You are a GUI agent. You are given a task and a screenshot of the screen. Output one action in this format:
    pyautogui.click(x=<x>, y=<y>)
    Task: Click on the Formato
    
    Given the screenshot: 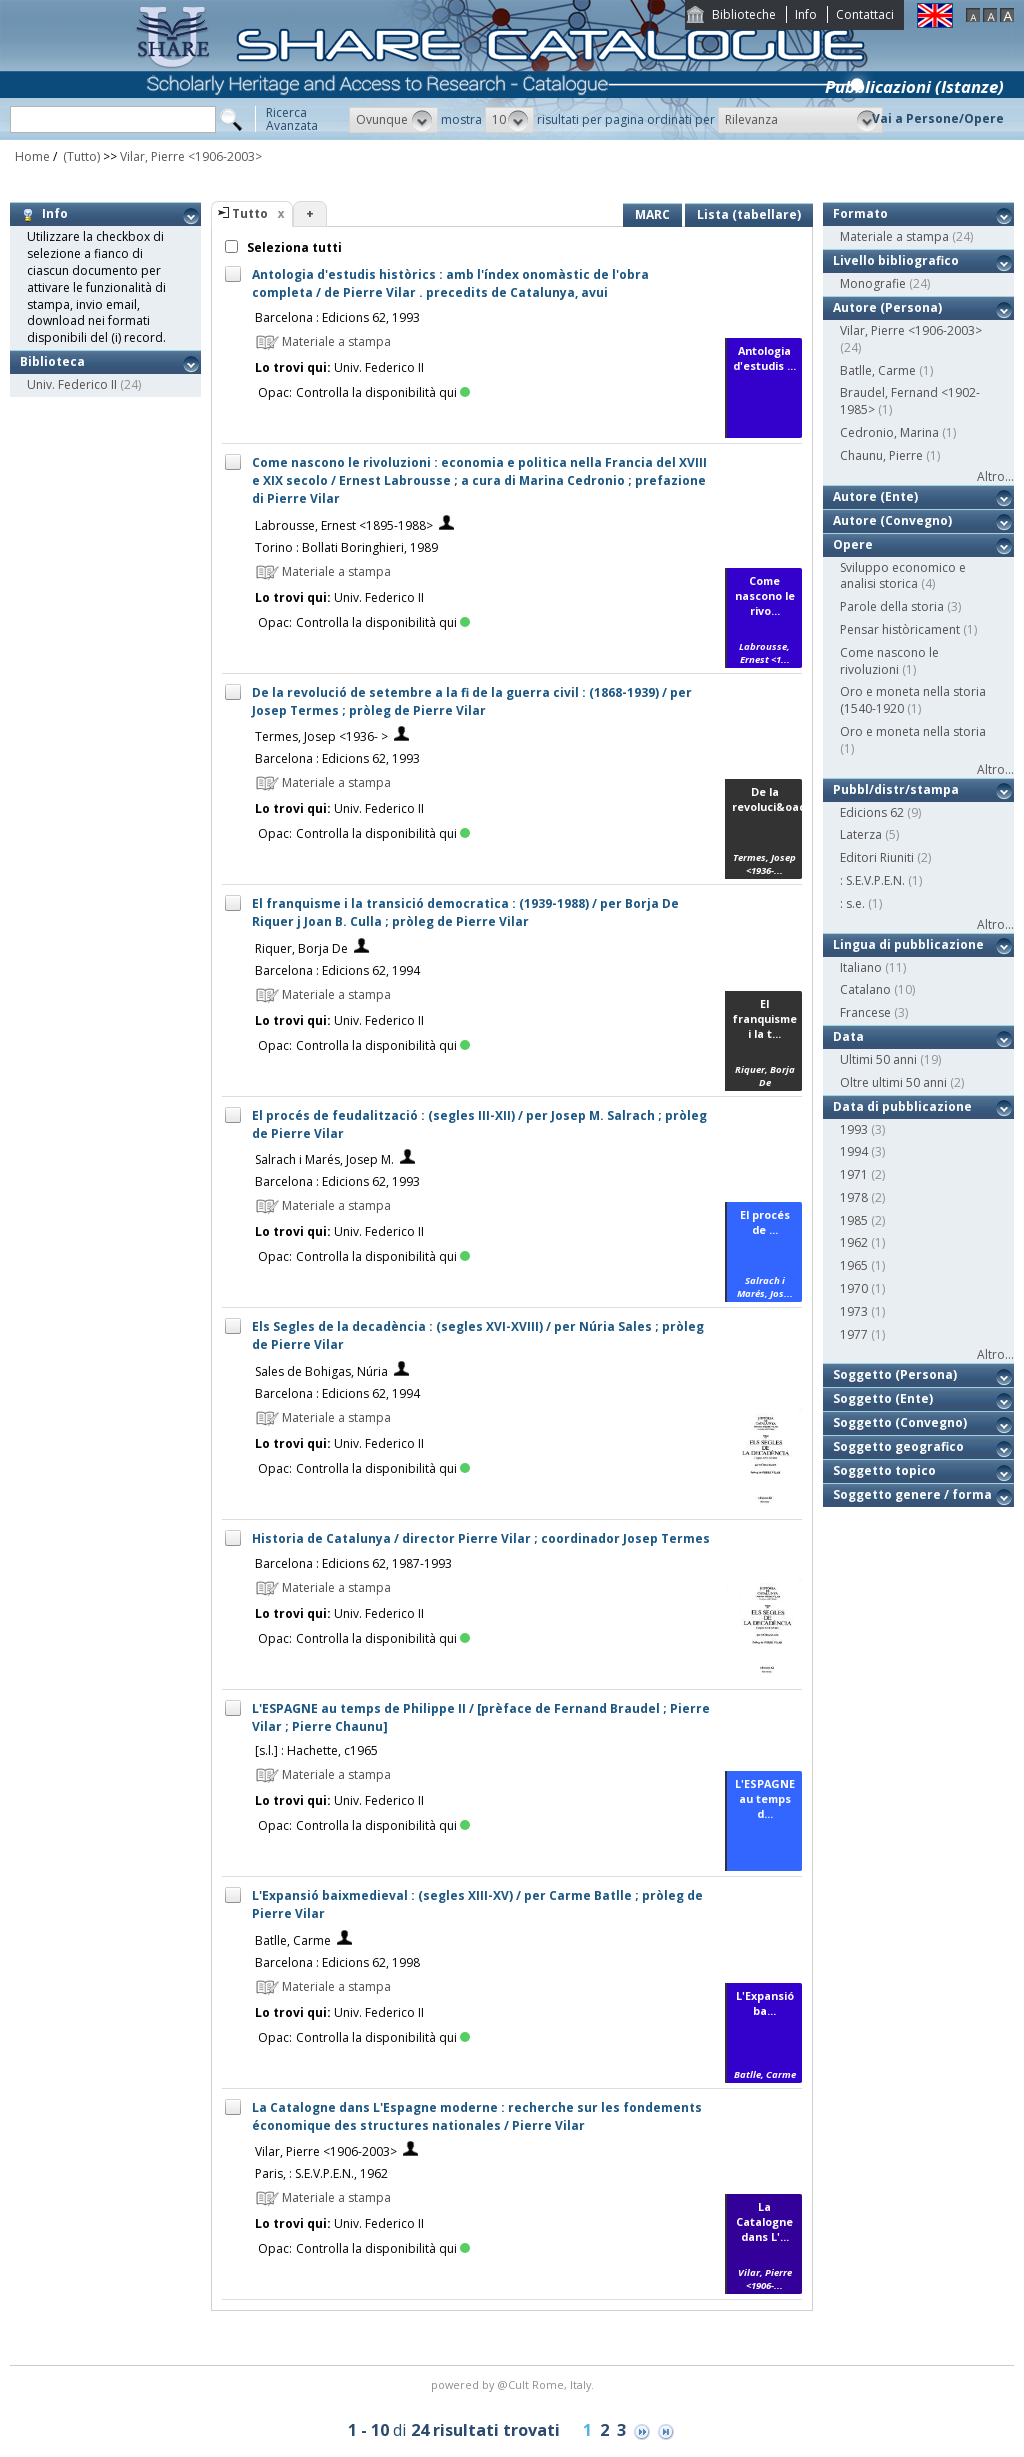 What is the action you would take?
    pyautogui.click(x=860, y=213)
    